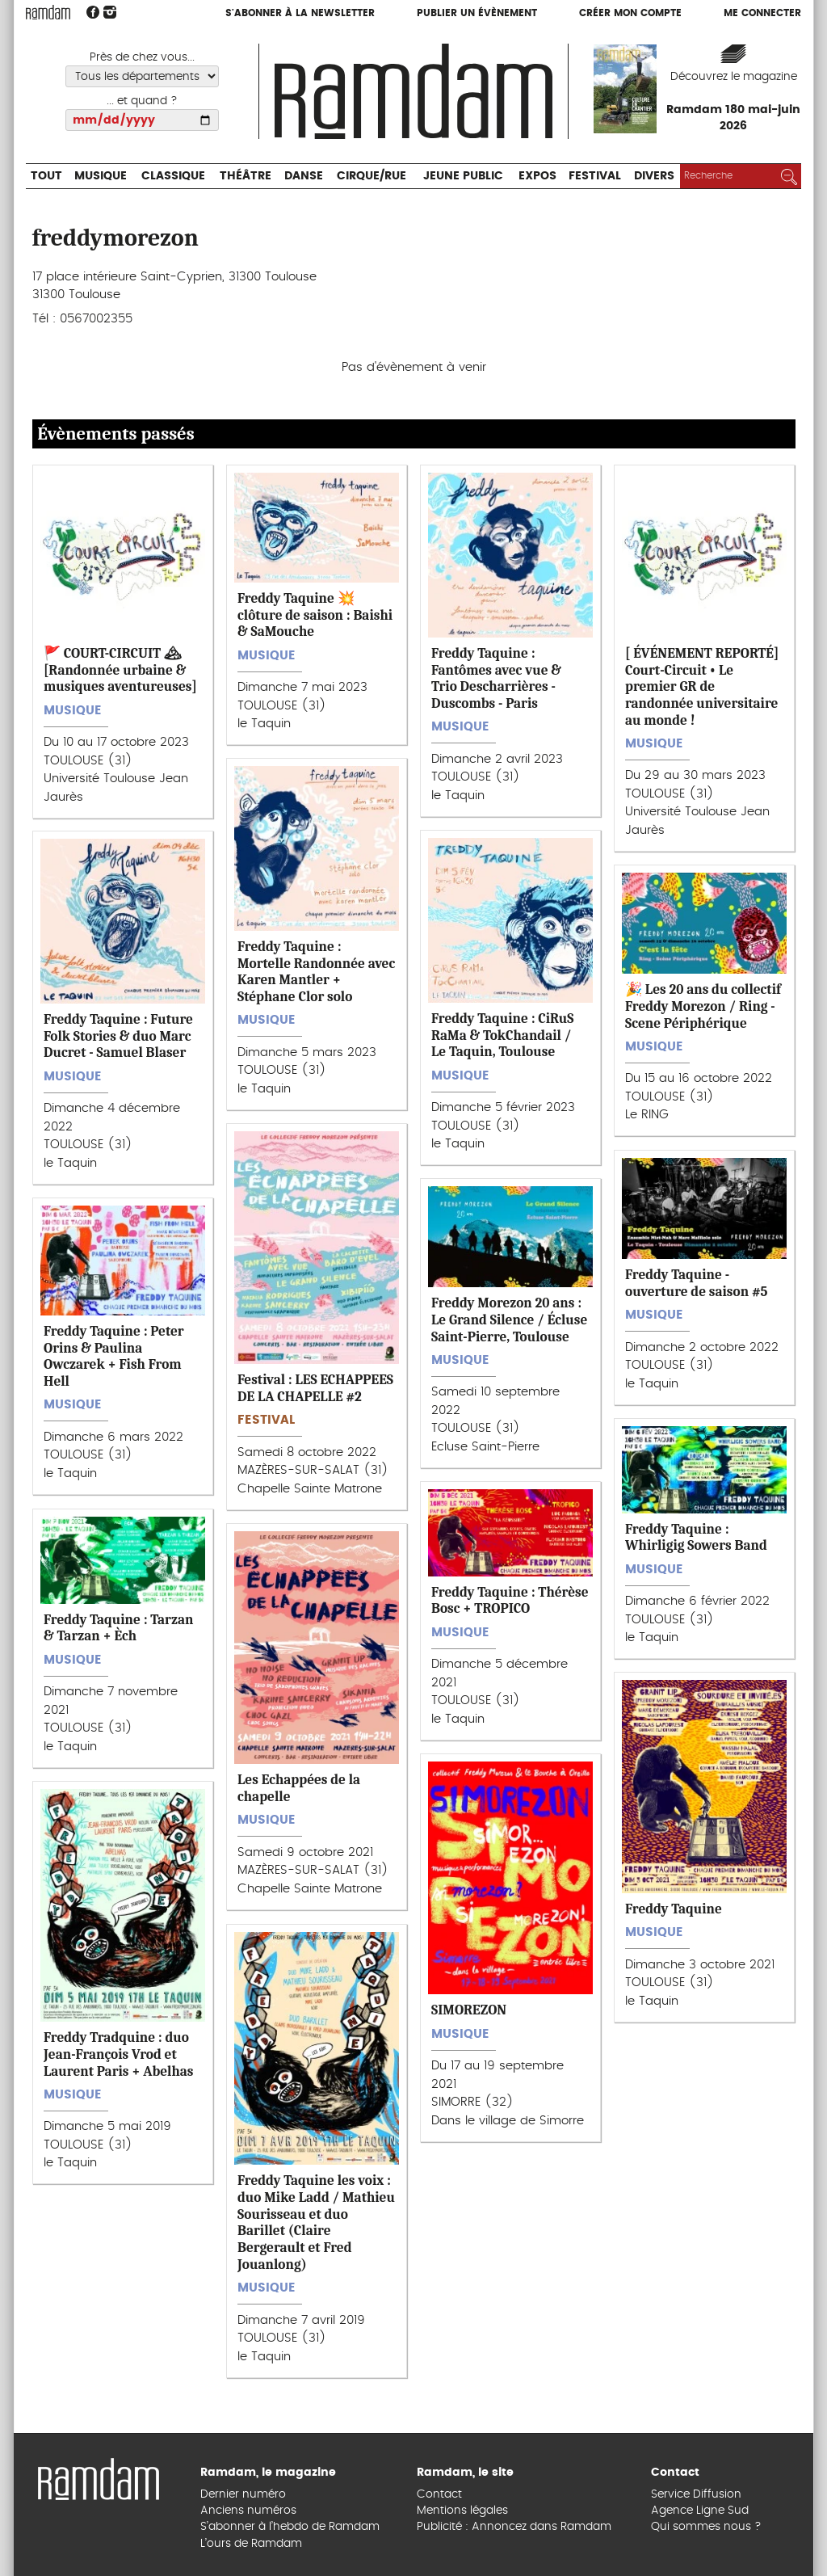 The image size is (827, 2576). I want to click on Festival : LES ECHAPPEES DE LA CHAPELLE #2, so click(315, 1387).